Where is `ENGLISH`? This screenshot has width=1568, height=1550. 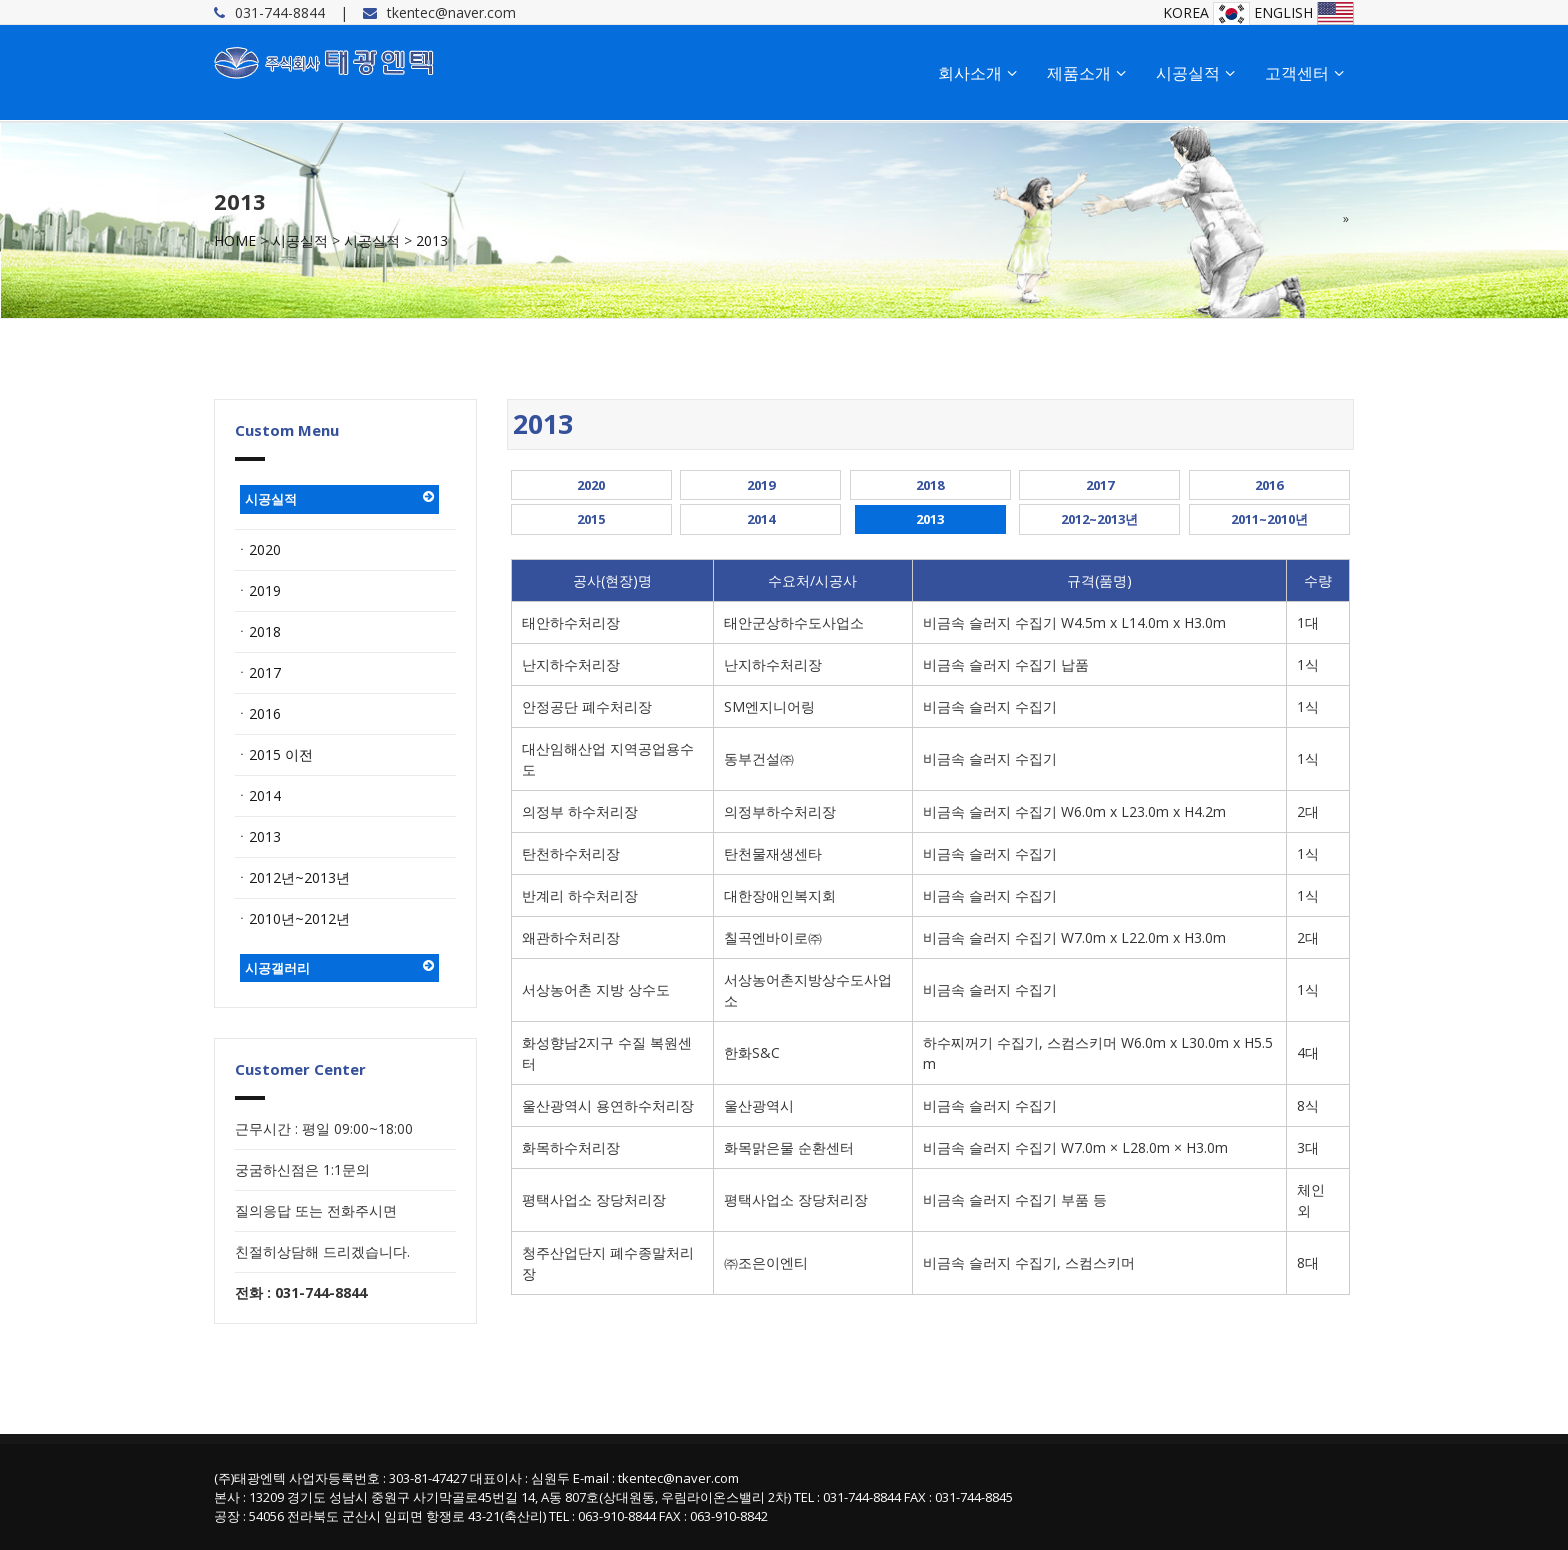
ENGLISH is located at coordinates (1304, 12).